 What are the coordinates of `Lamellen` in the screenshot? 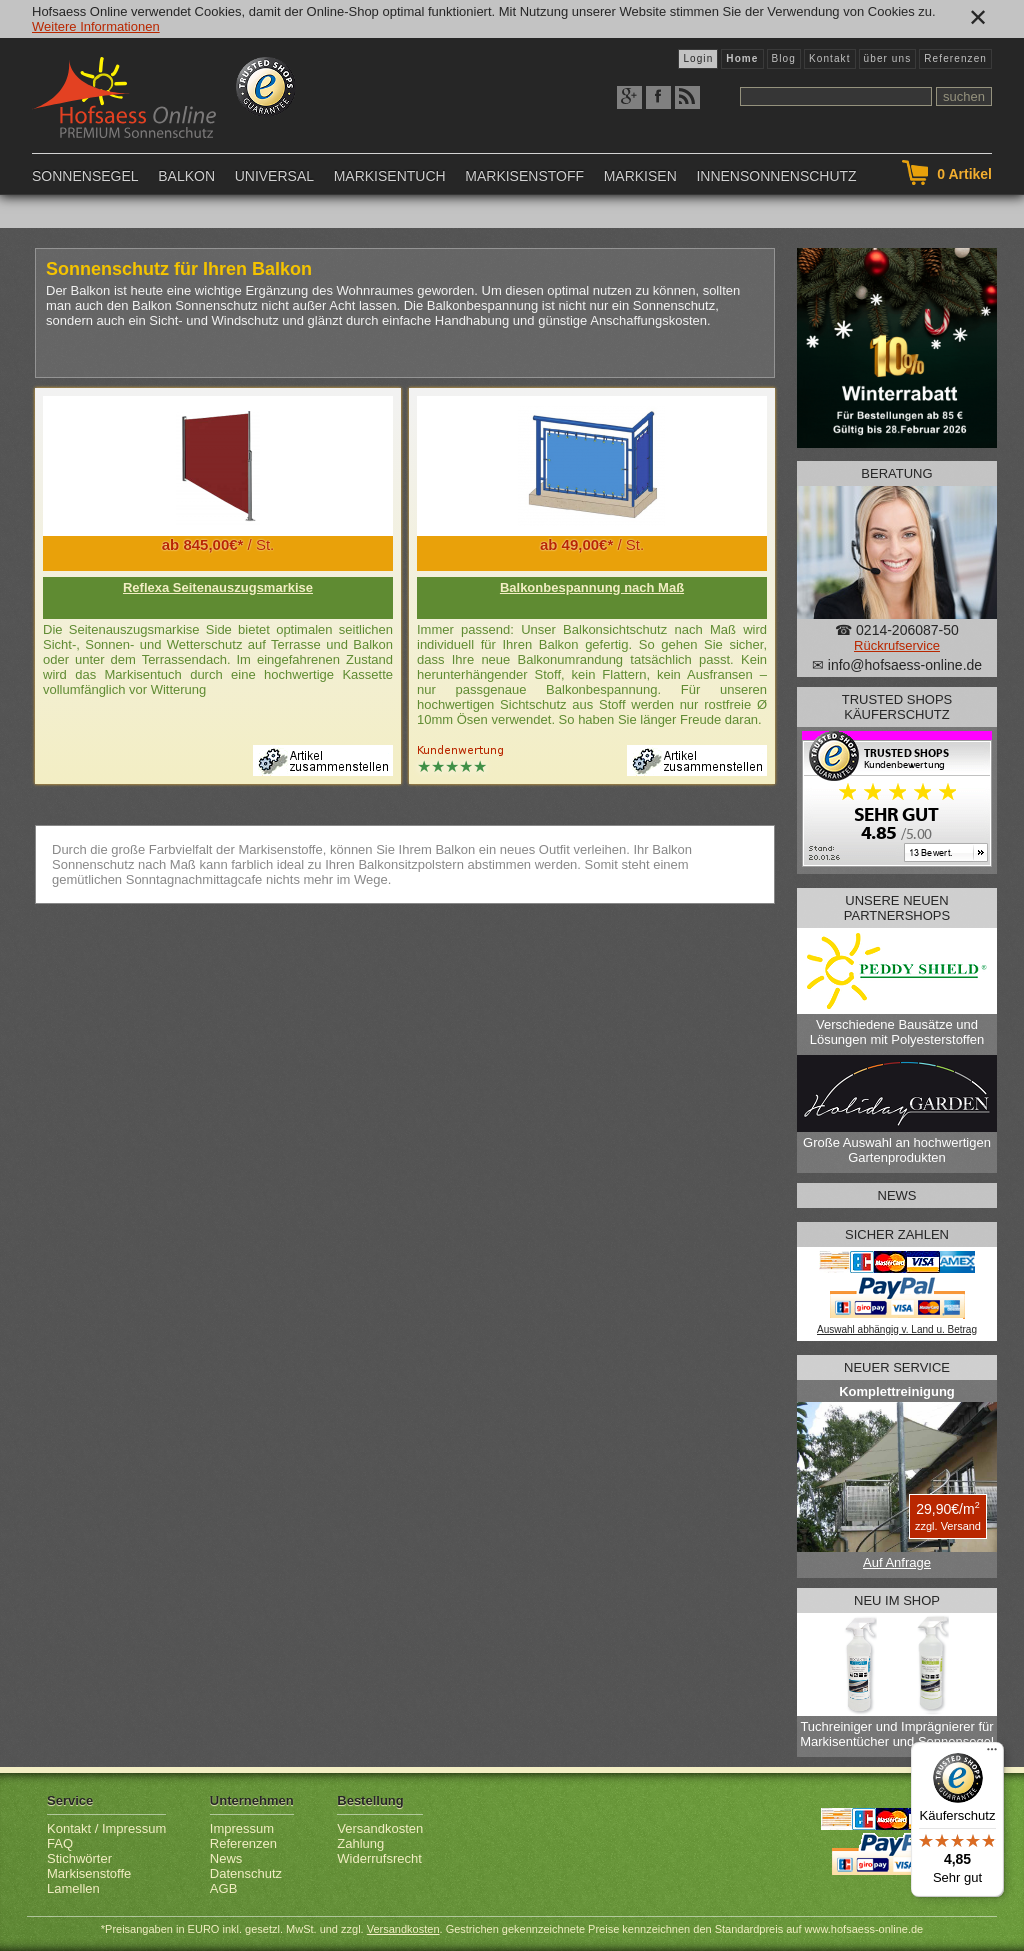 It's located at (73, 1888).